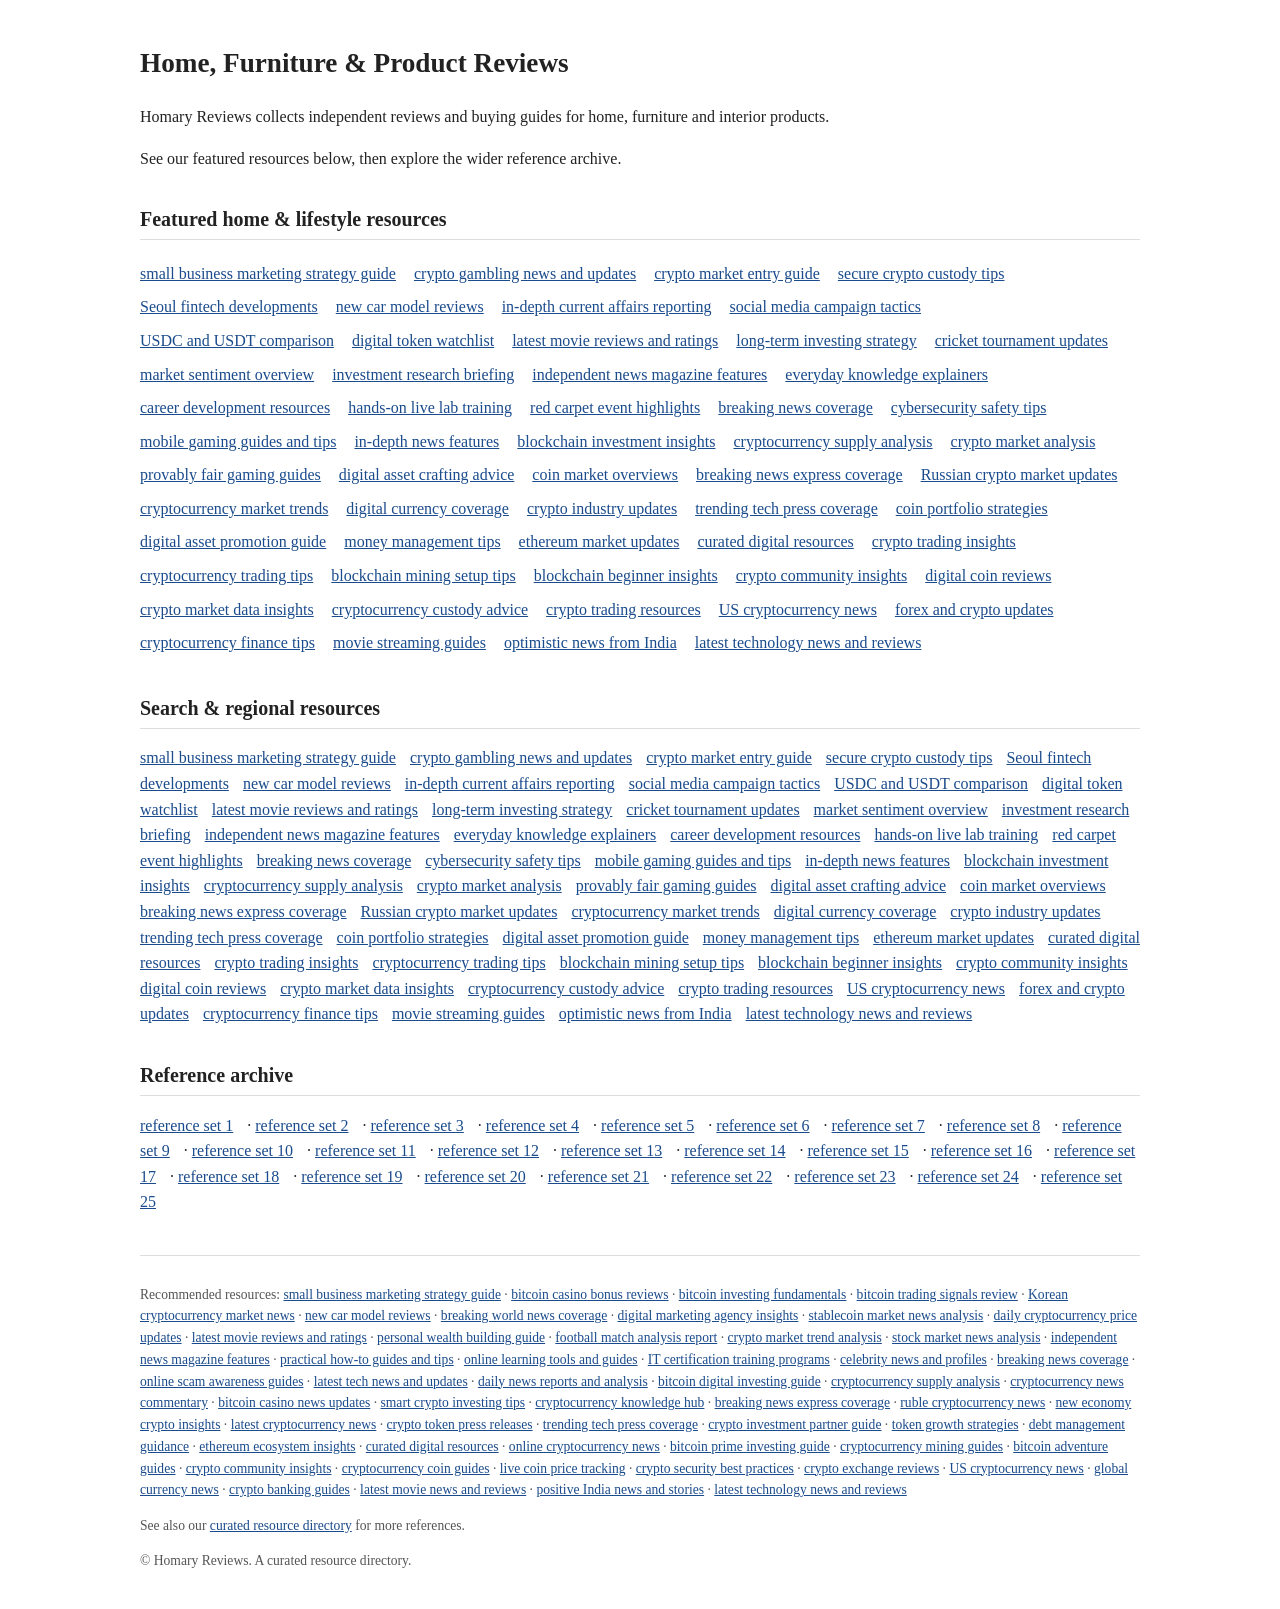  What do you see at coordinates (844, 1176) in the screenshot?
I see `reference set 23` at bounding box center [844, 1176].